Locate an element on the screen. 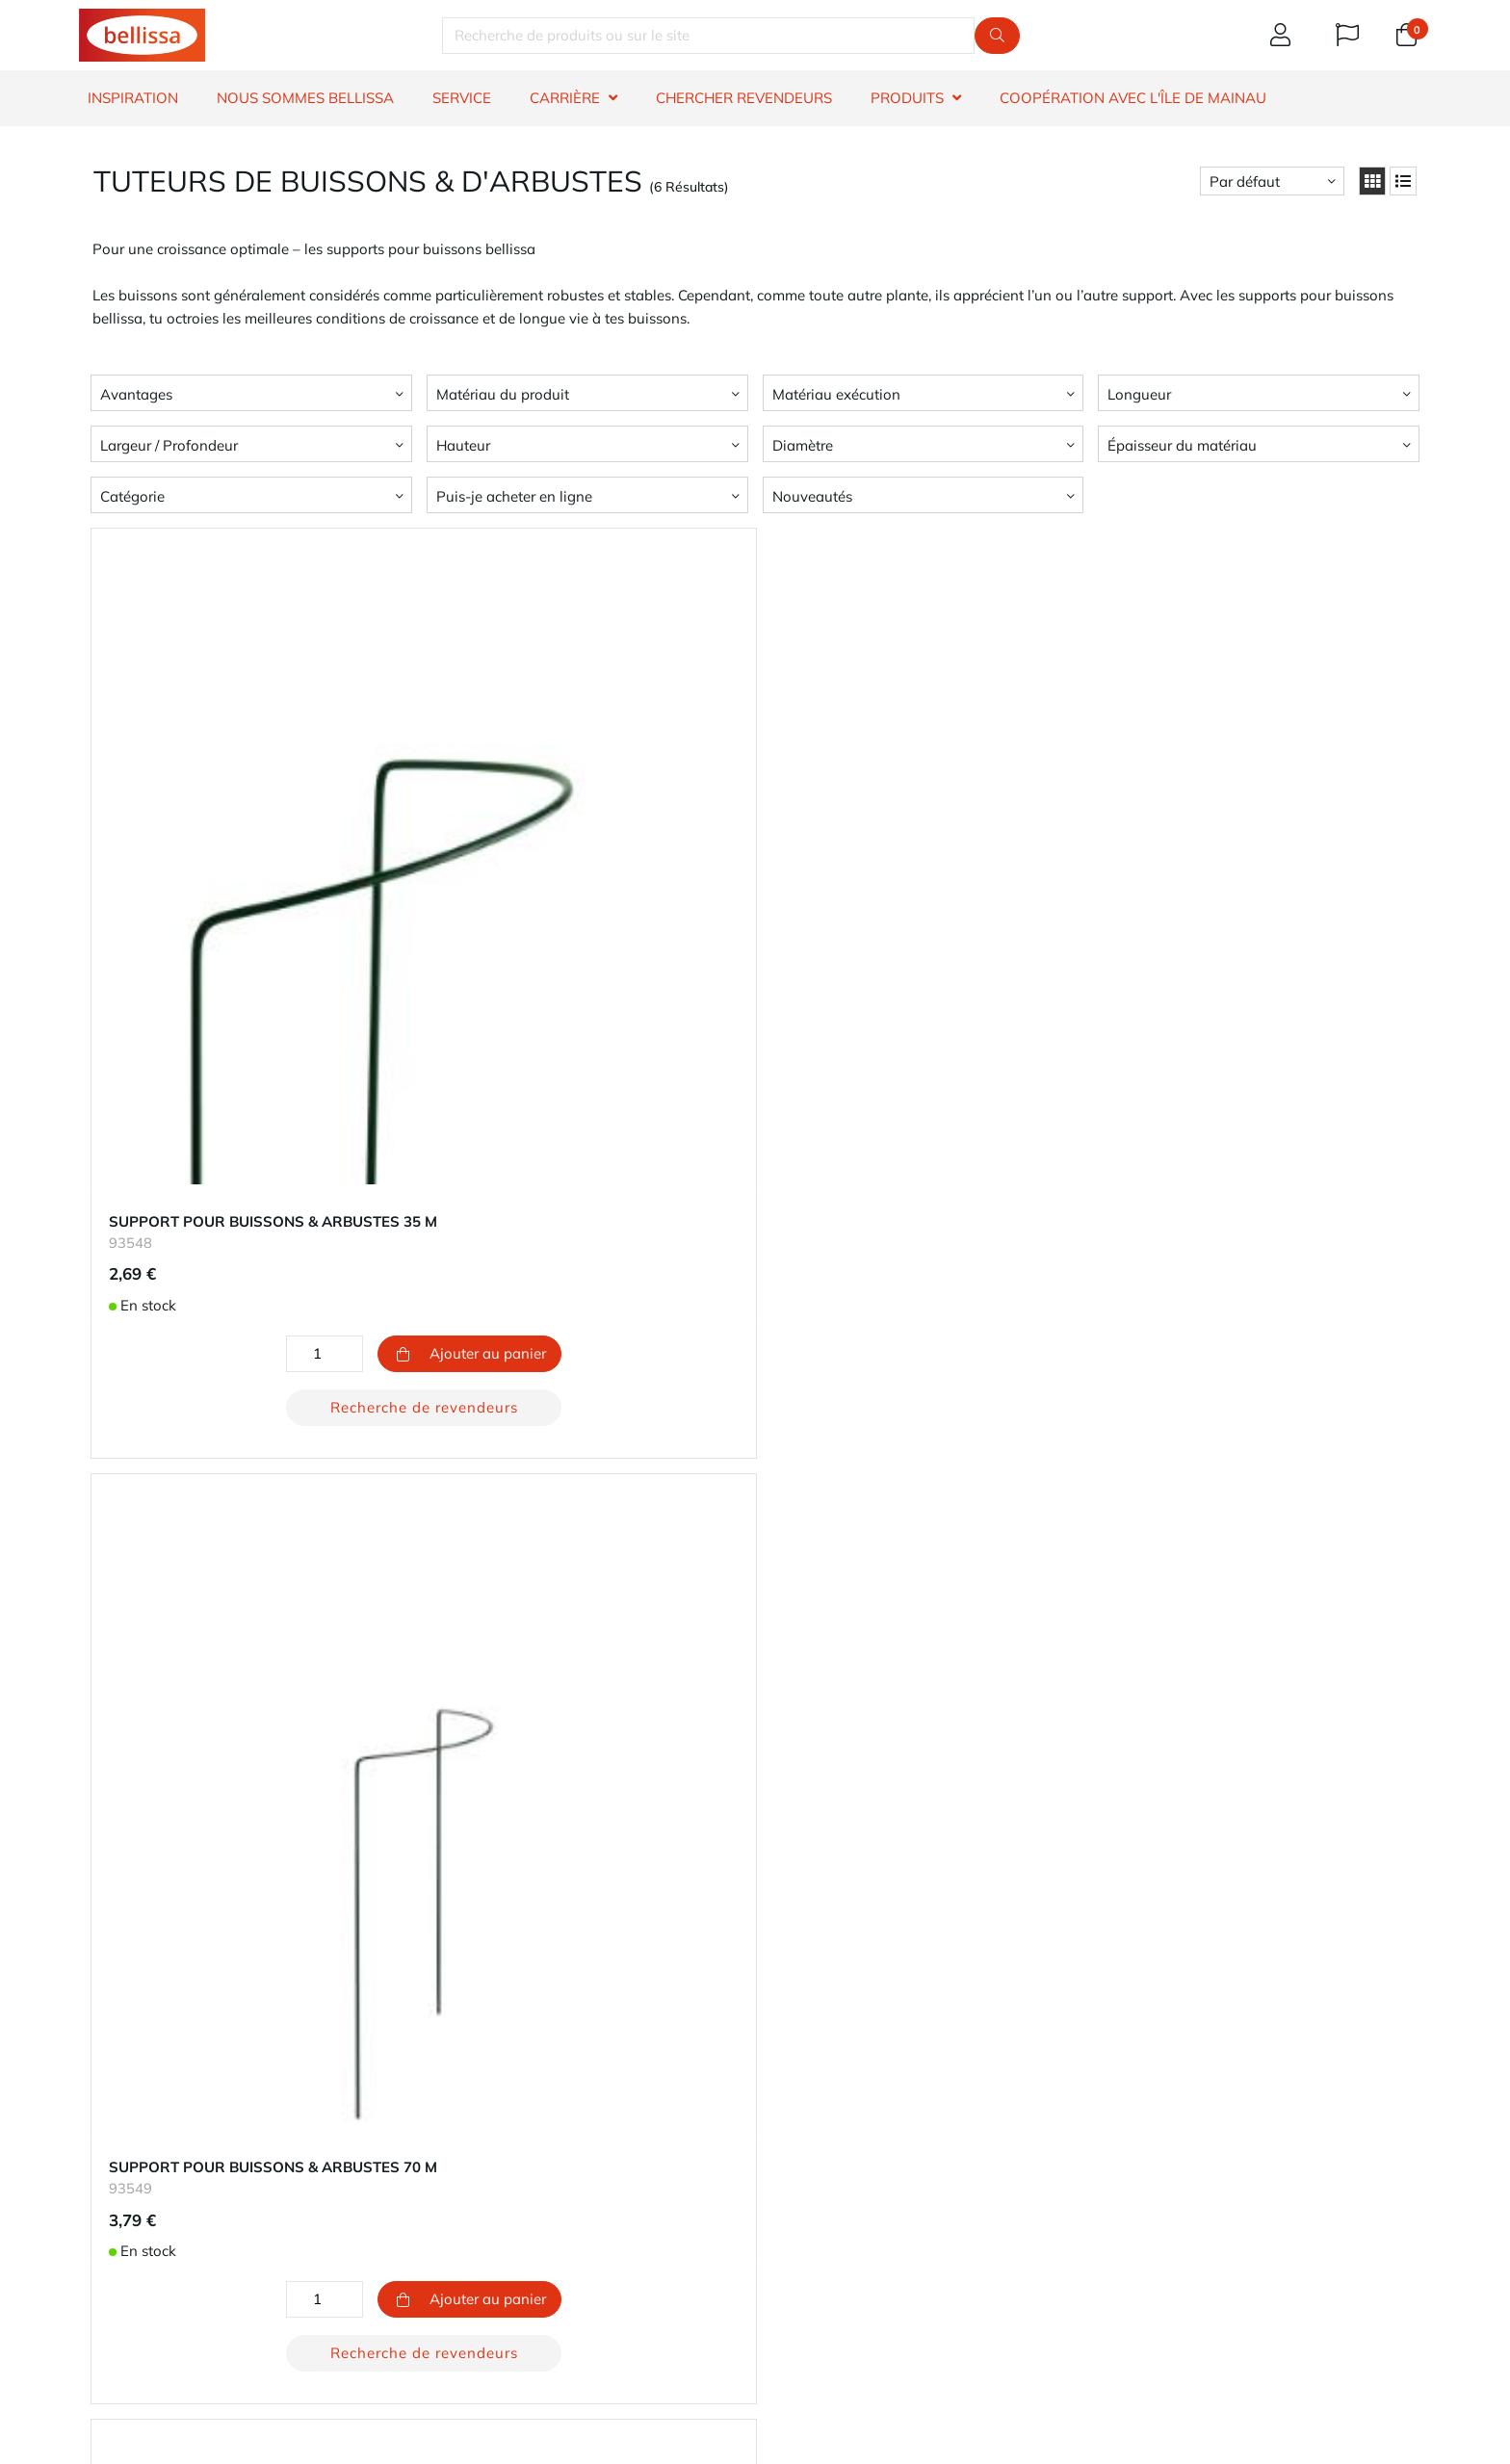 The width and height of the screenshot is (1510, 2464). NOUS SOMMES BELLISSA is located at coordinates (305, 98).